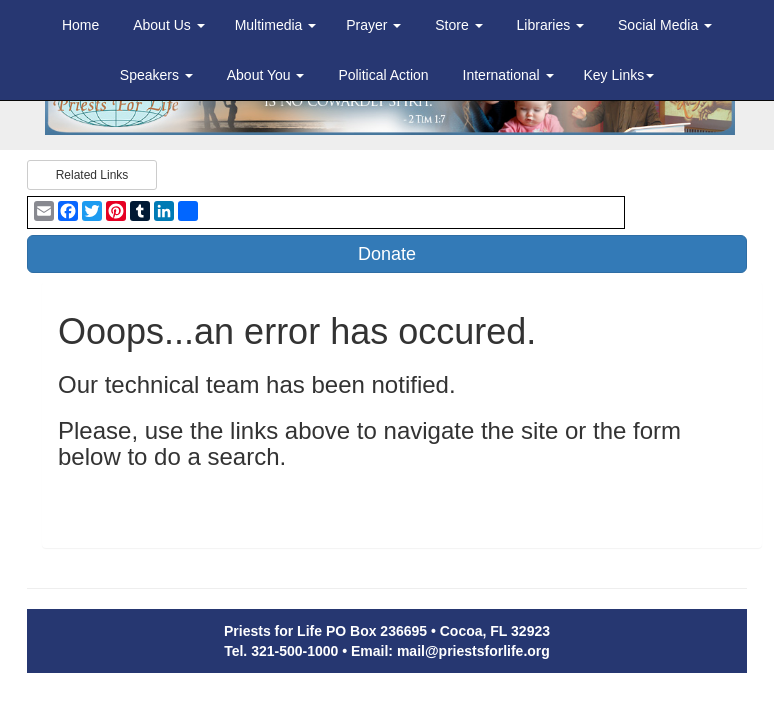  I want to click on Key Links, so click(619, 75).